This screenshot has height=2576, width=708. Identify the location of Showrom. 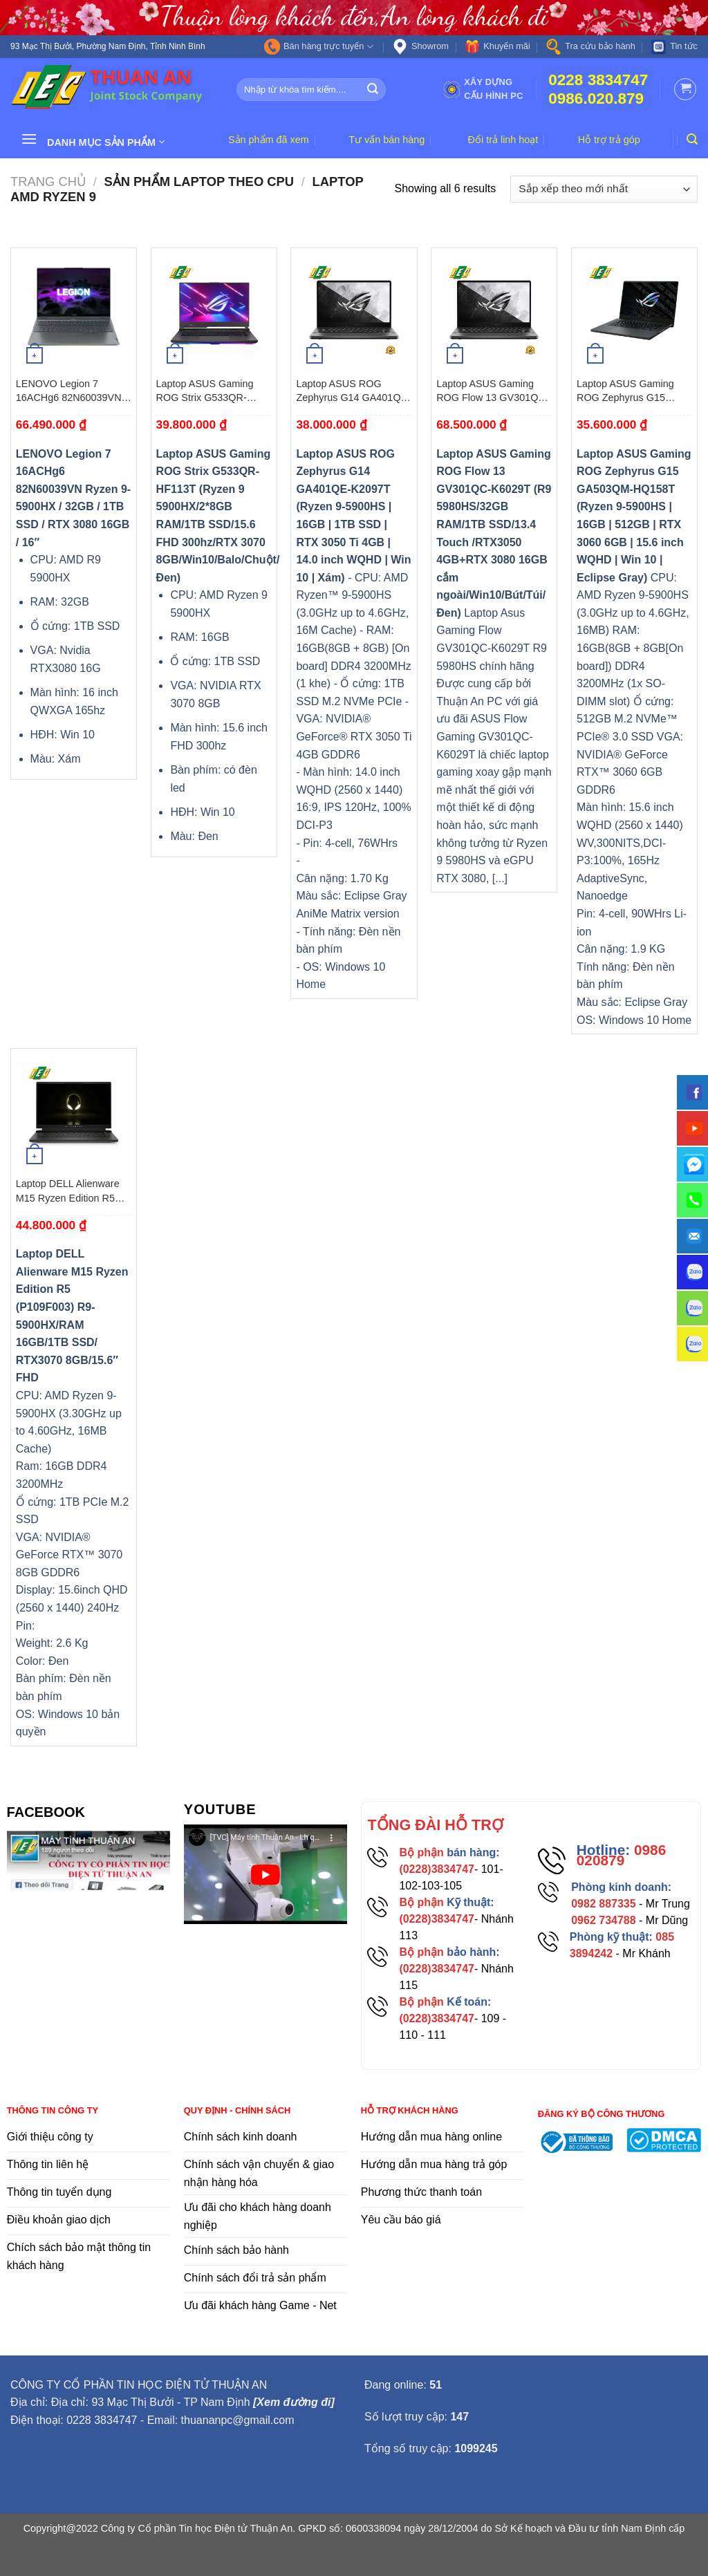
(420, 47).